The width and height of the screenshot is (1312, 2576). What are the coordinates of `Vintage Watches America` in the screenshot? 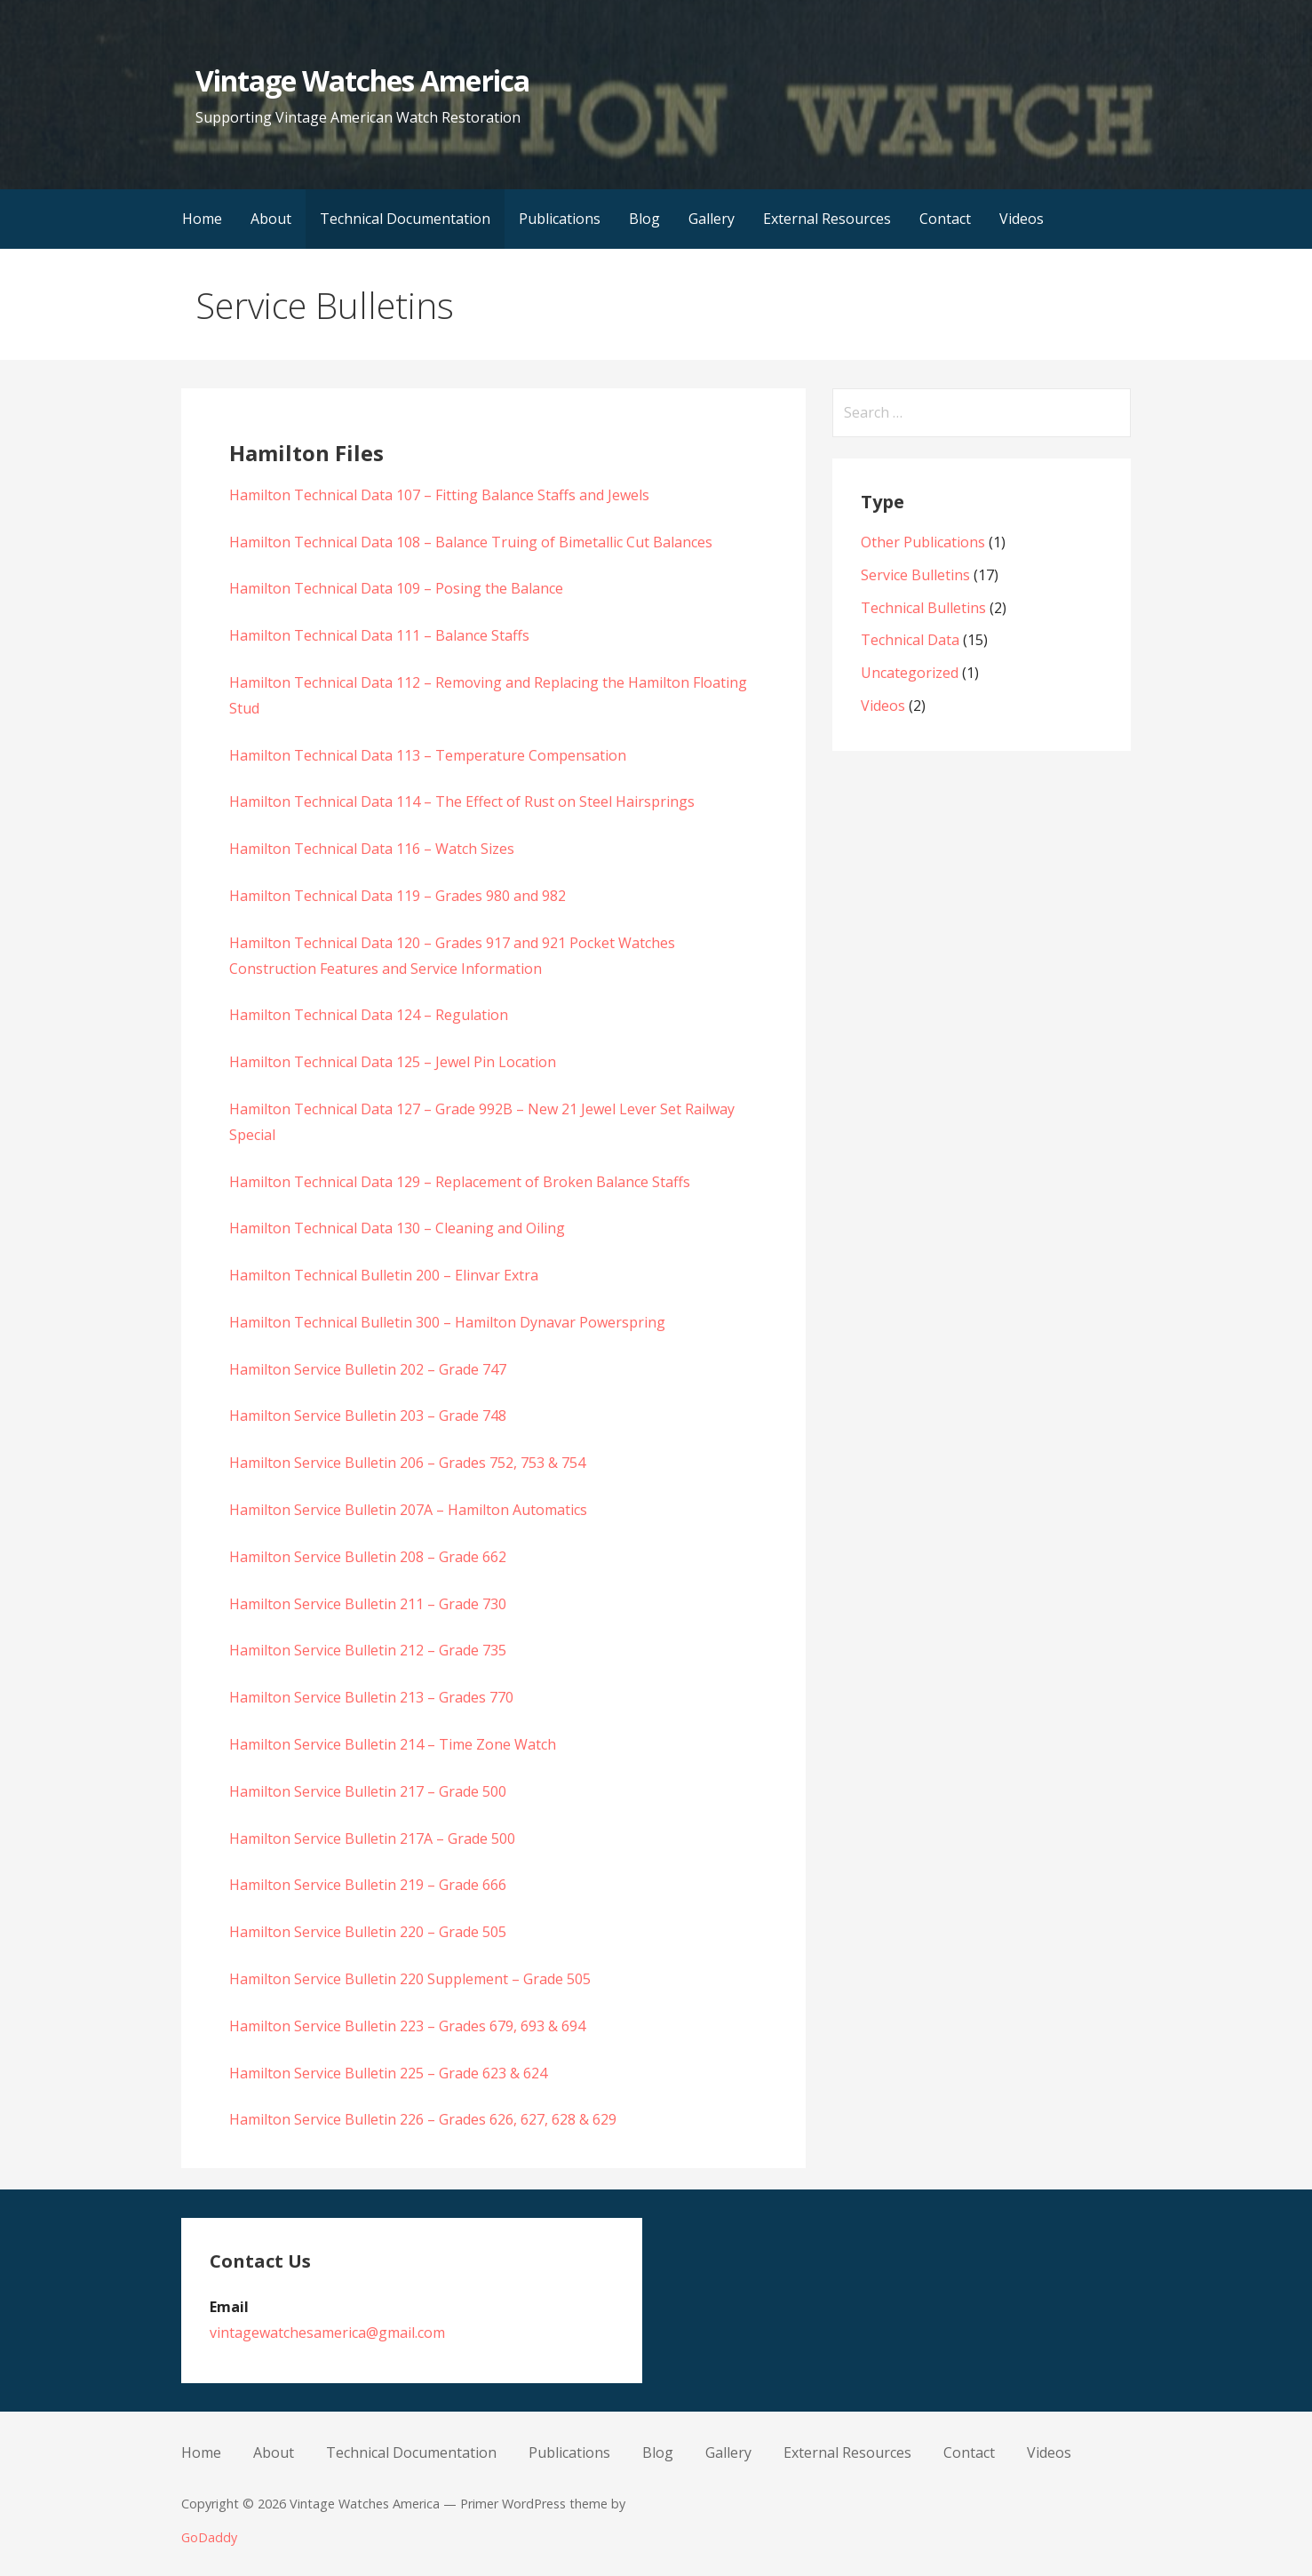 It's located at (362, 80).